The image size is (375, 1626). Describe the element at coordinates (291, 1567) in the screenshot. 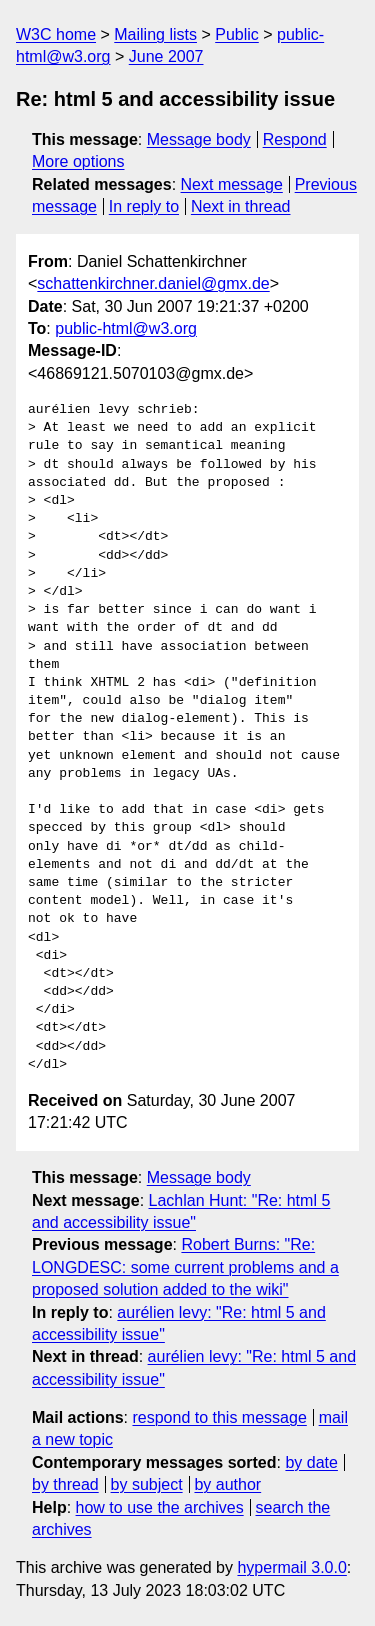

I see `hypermail 3.0.0` at that location.